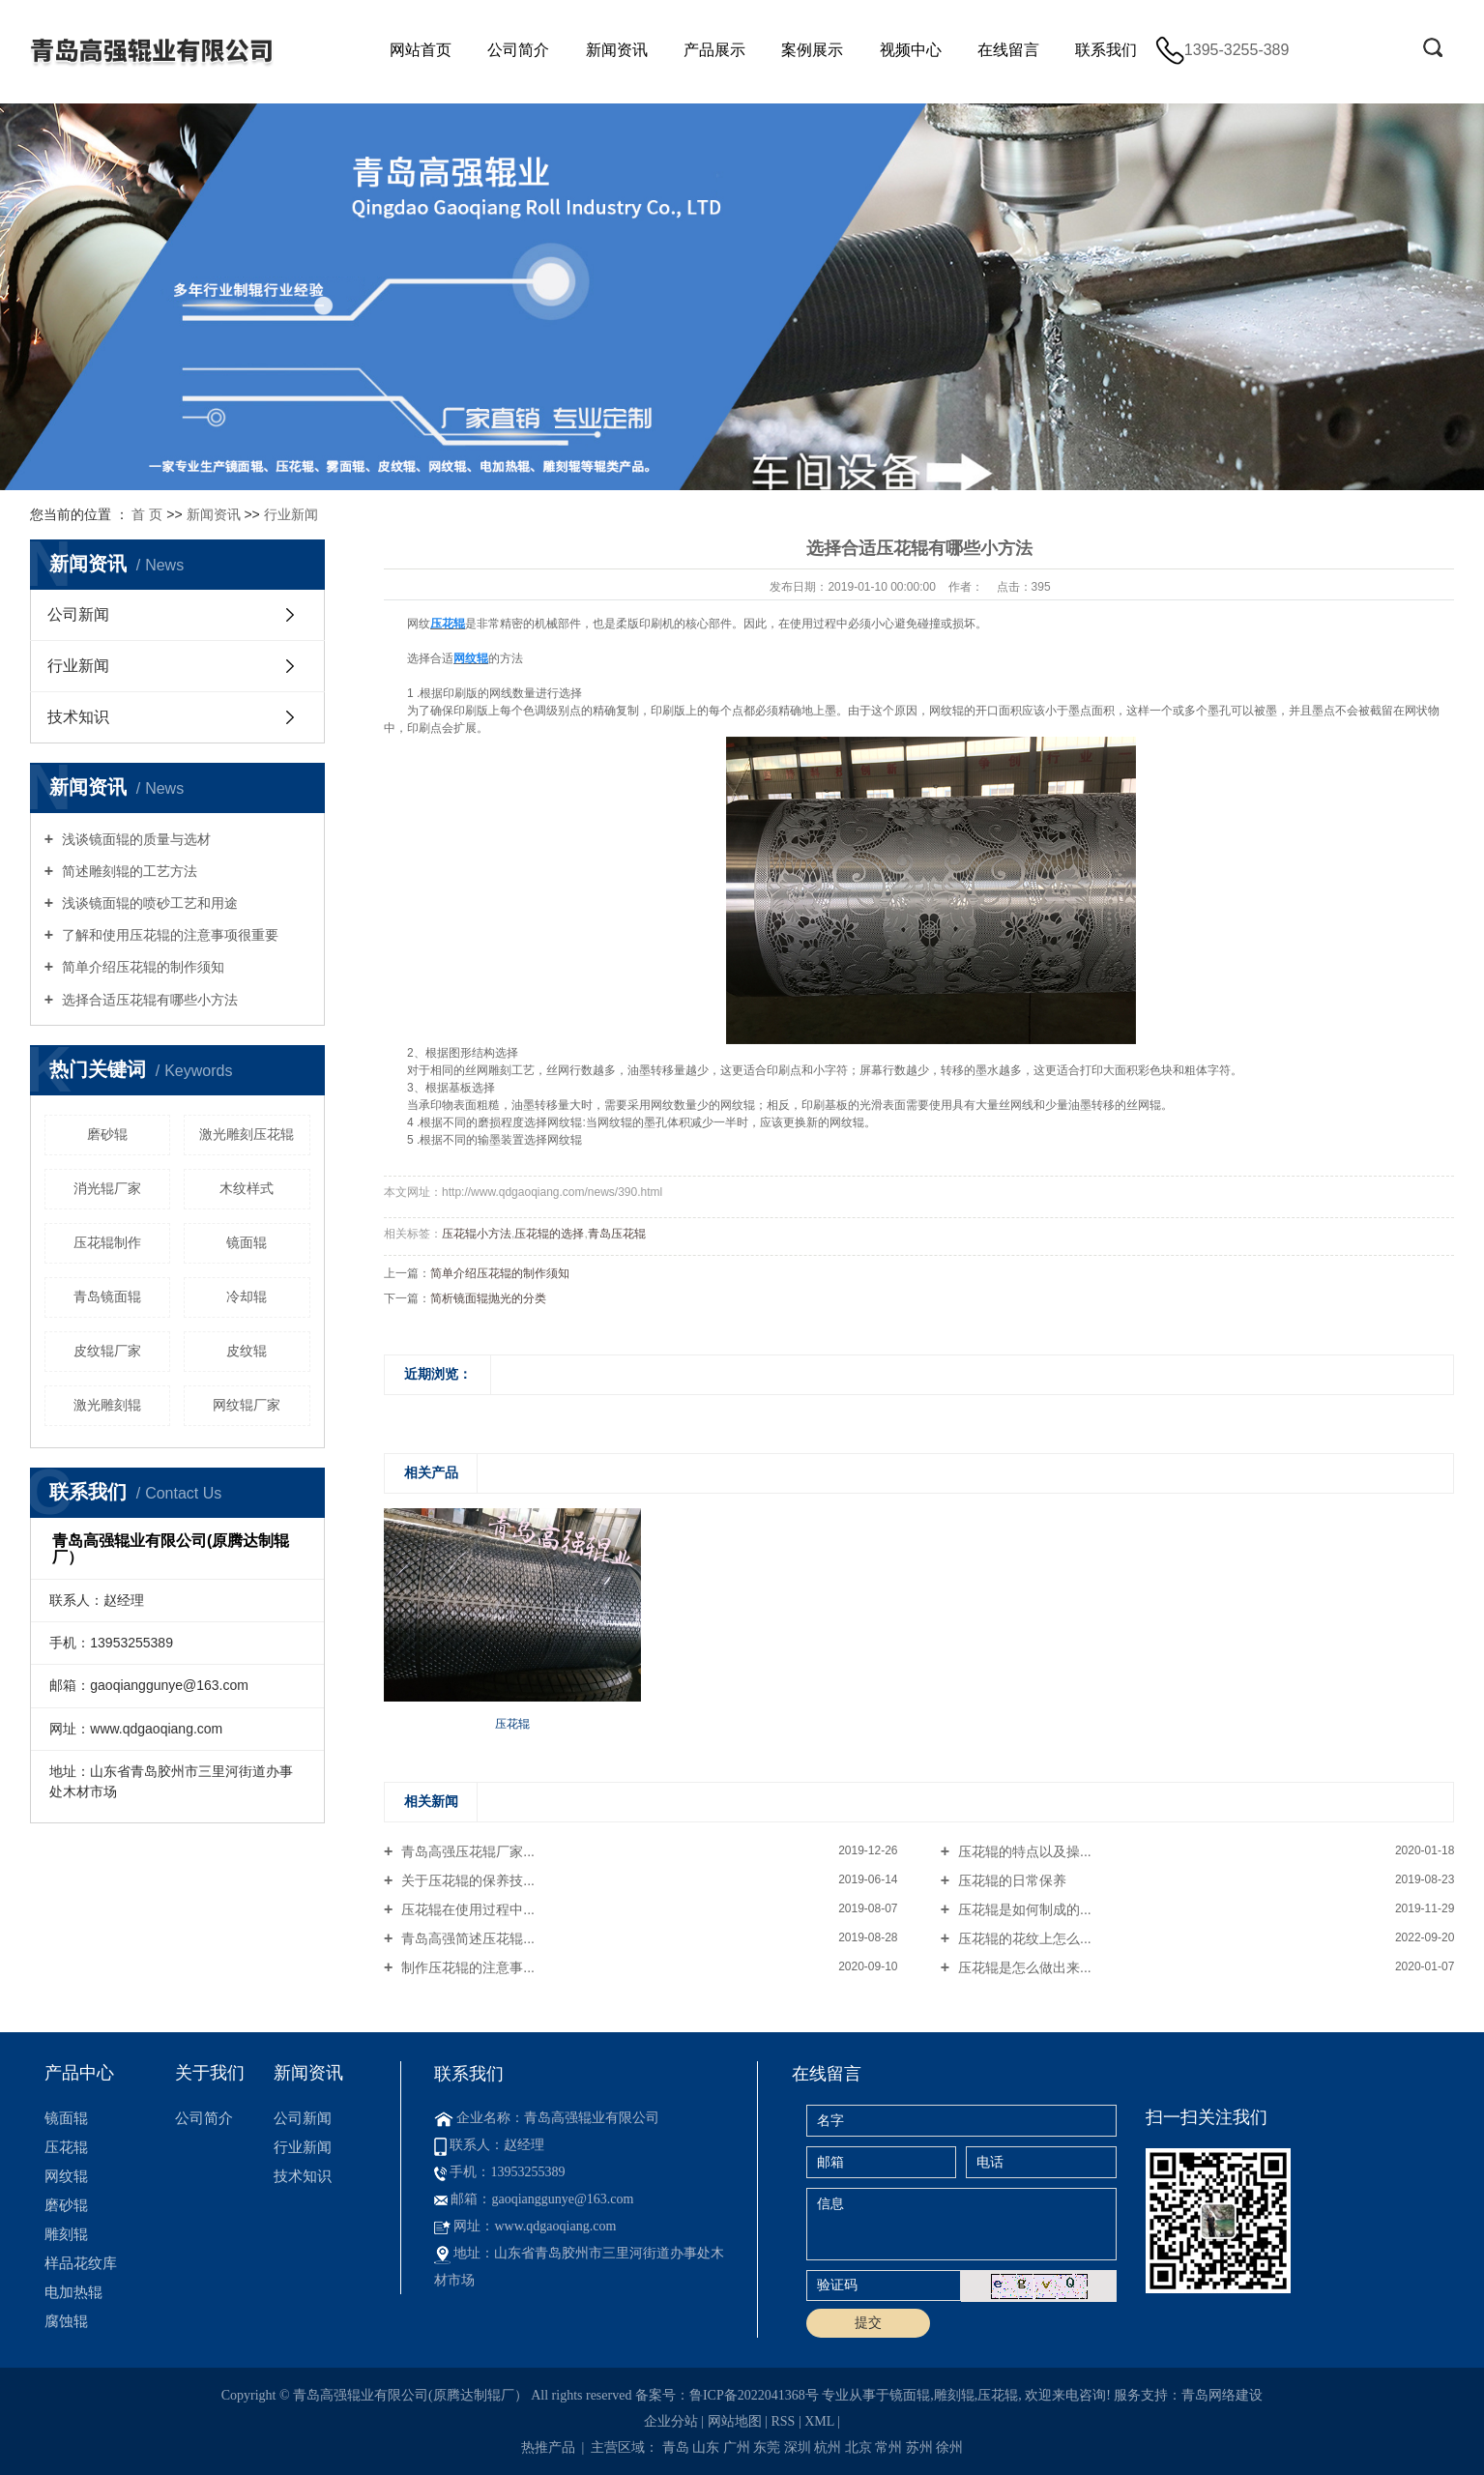 This screenshot has width=1484, height=2475. What do you see at coordinates (246, 1242) in the screenshot?
I see `镜面辊` at bounding box center [246, 1242].